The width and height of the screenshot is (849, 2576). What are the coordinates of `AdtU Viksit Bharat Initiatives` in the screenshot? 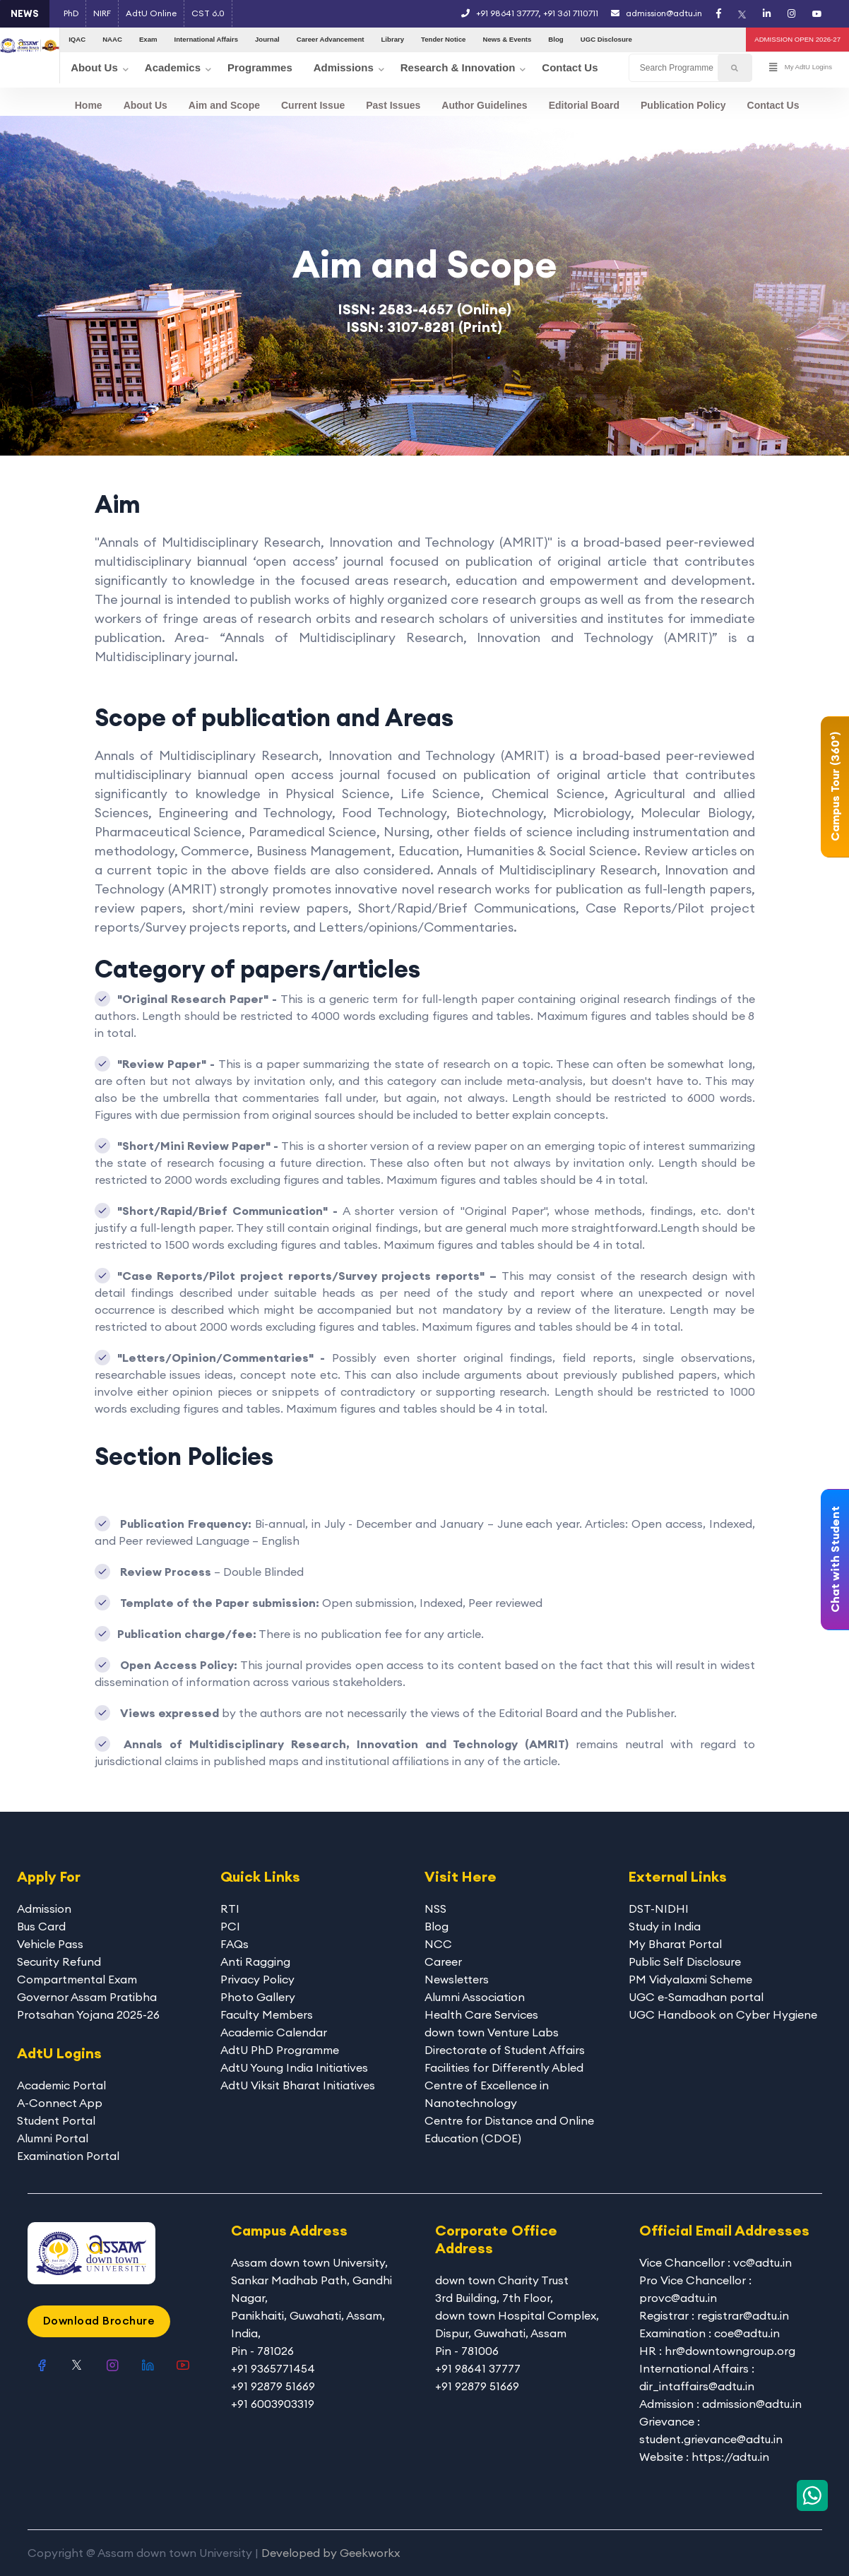 It's located at (297, 2085).